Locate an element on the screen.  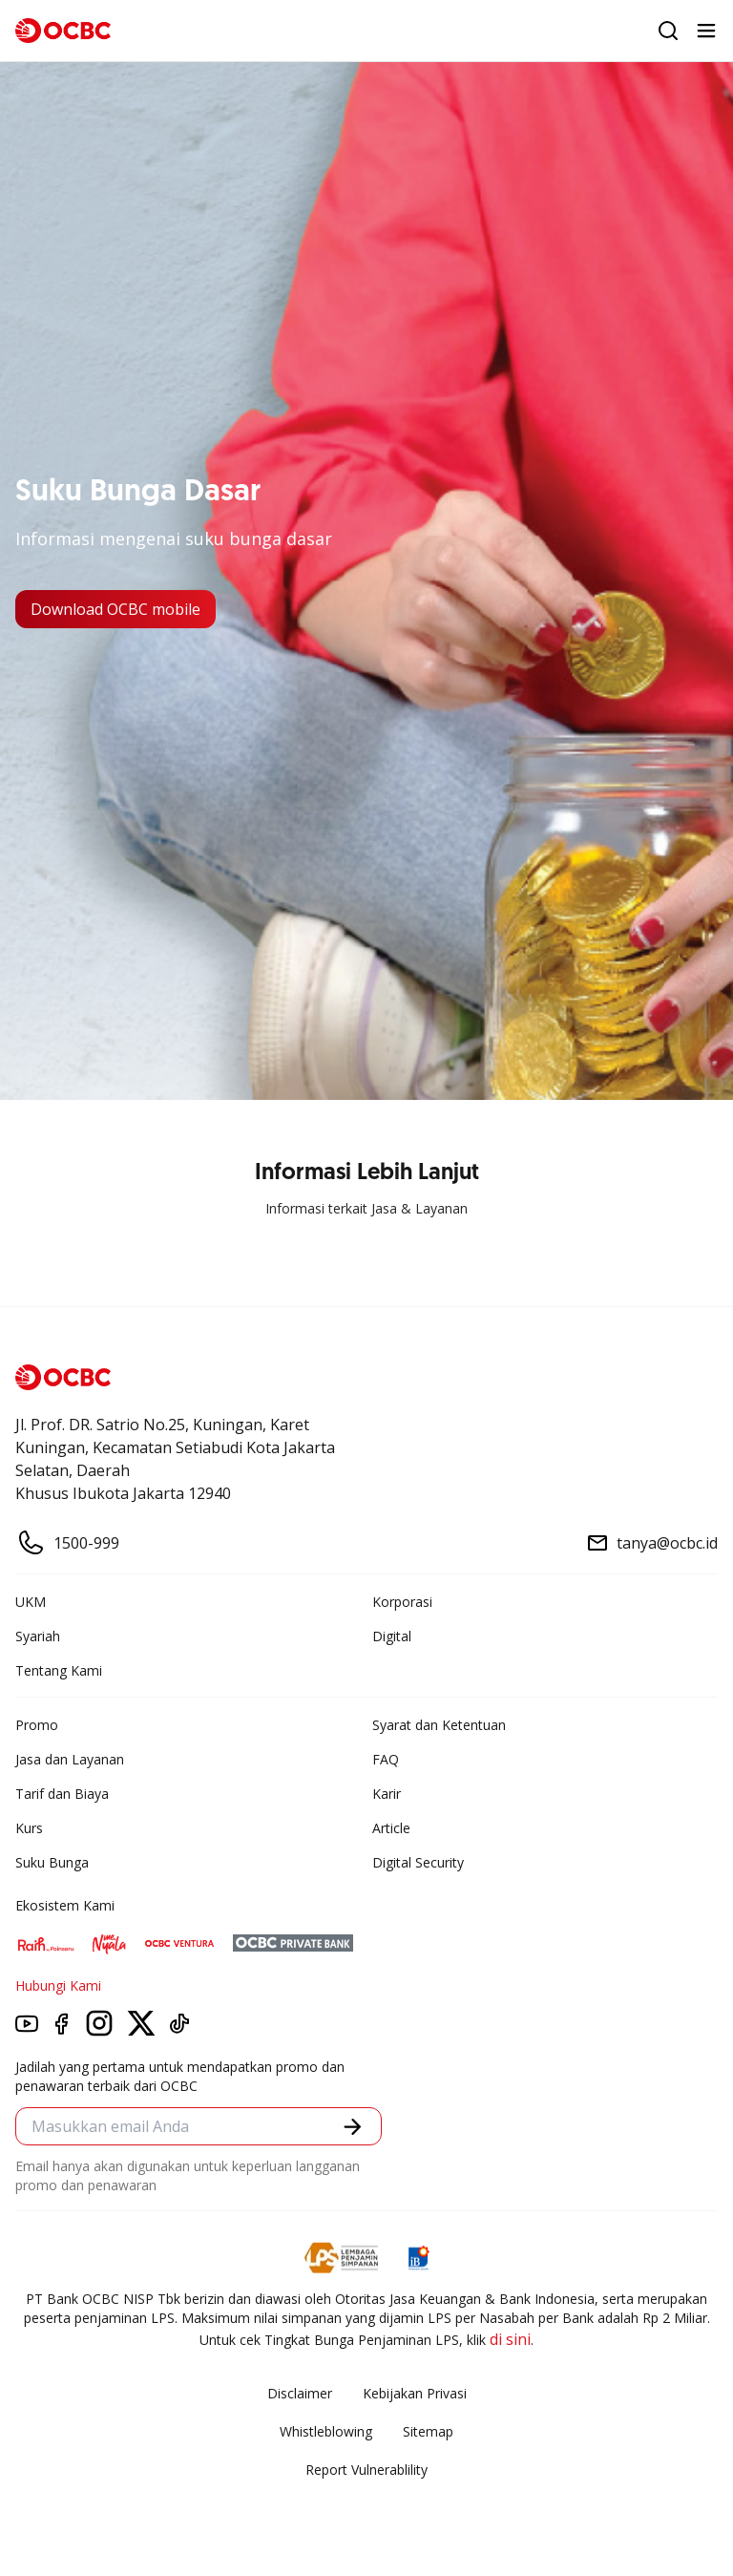
Kebijakan Privasi is located at coordinates (415, 2393).